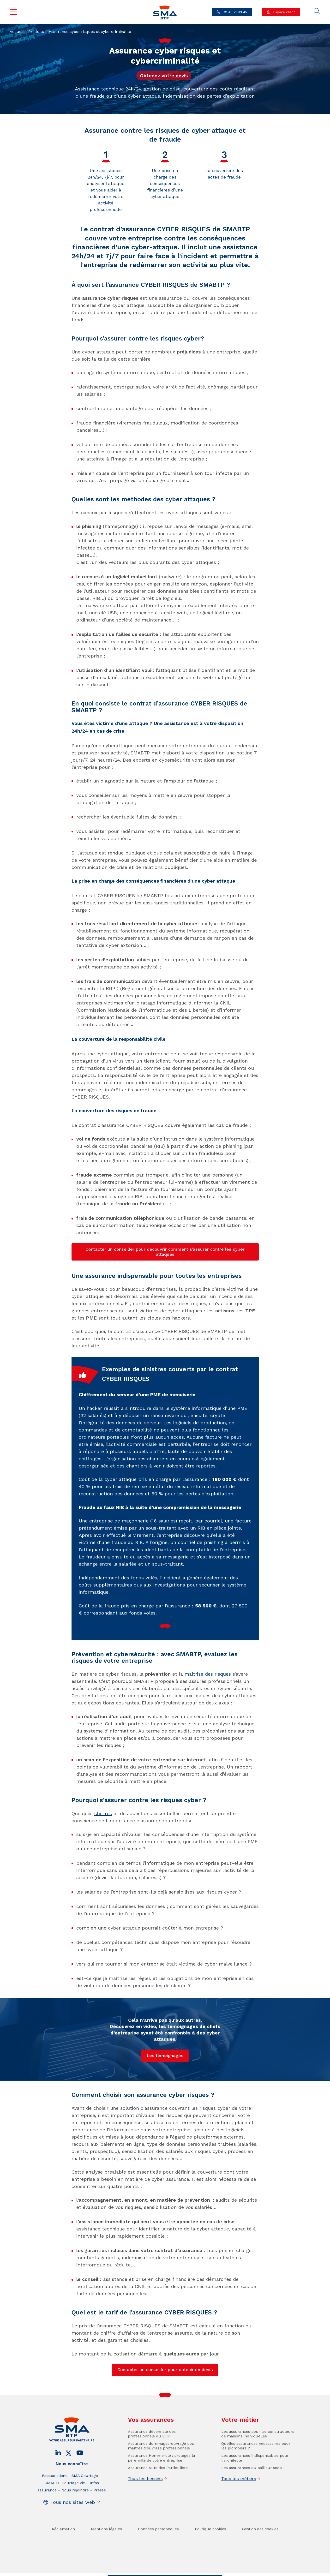  Describe the element at coordinates (164, 2571) in the screenshot. I see `Trouver un conseiller` at that location.